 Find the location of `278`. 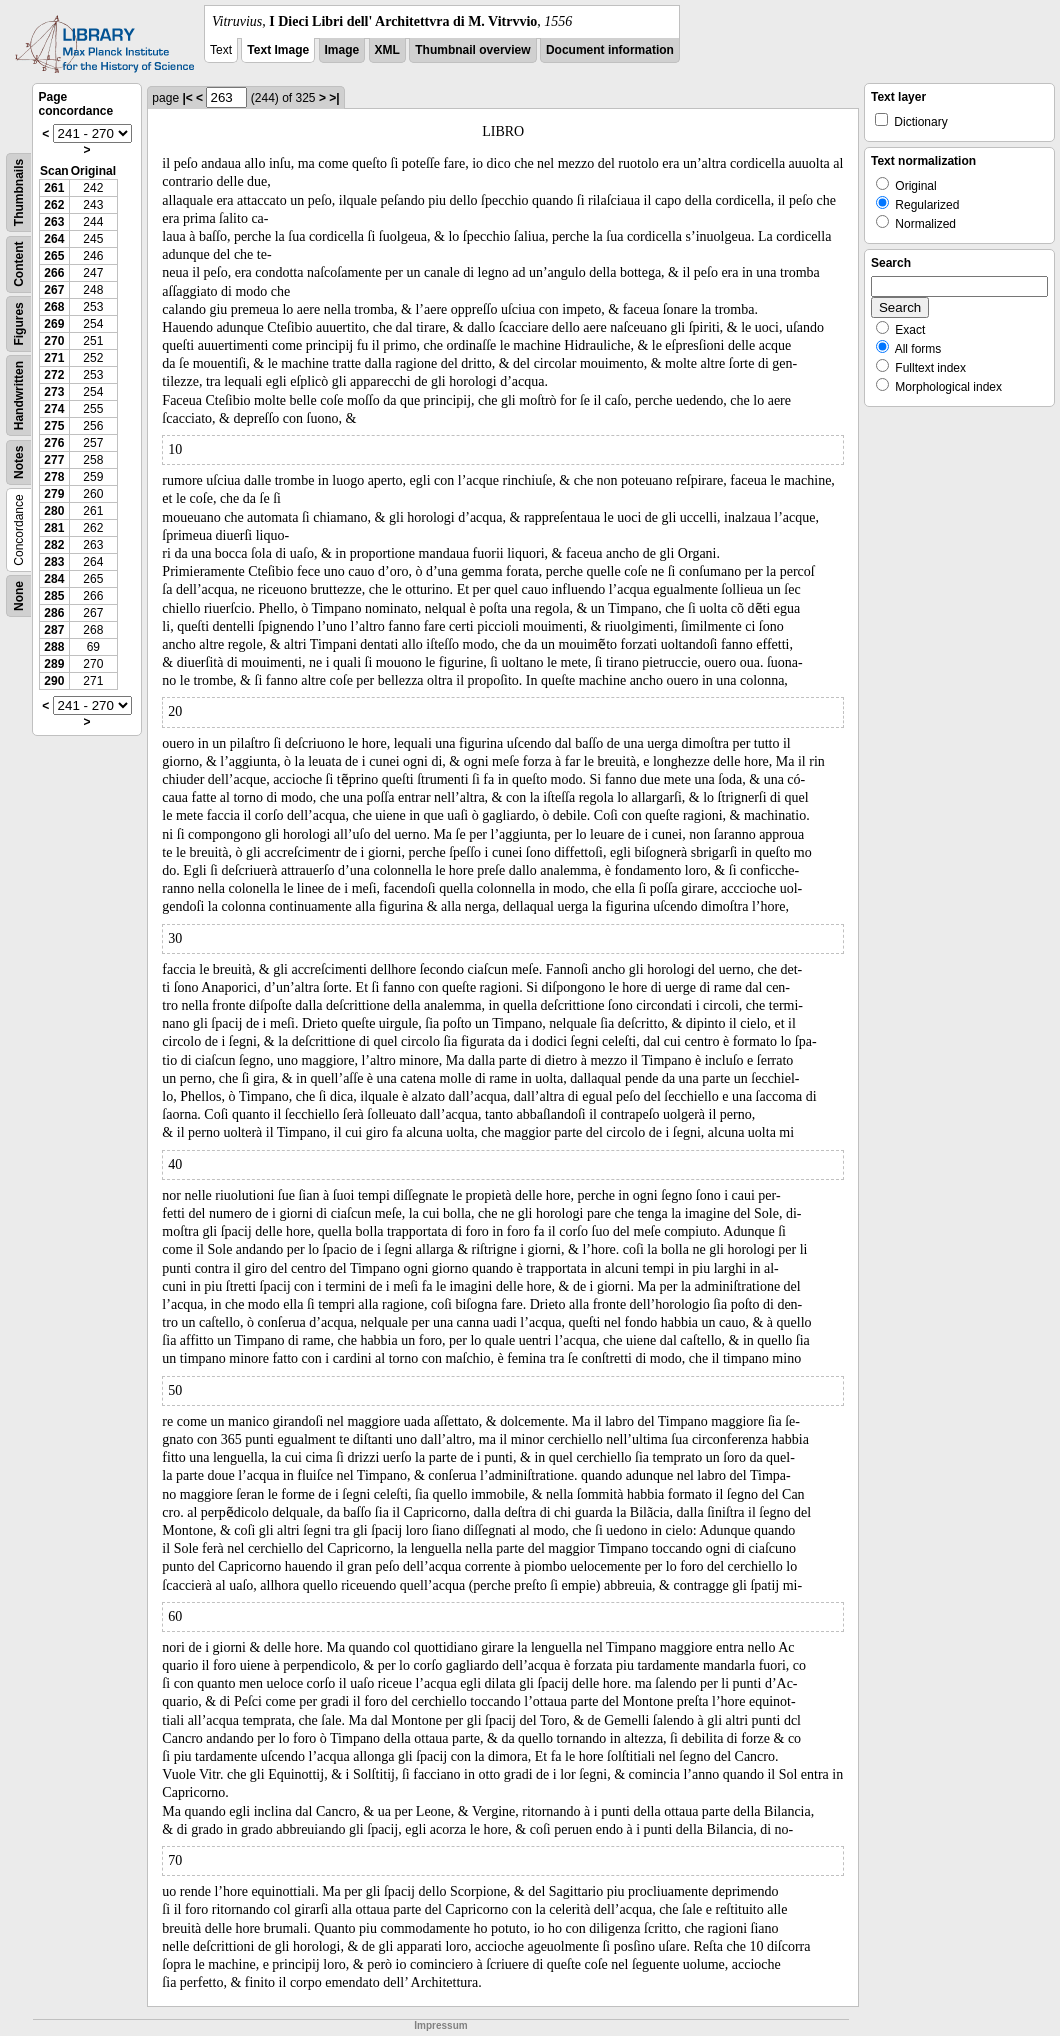

278 is located at coordinates (54, 477).